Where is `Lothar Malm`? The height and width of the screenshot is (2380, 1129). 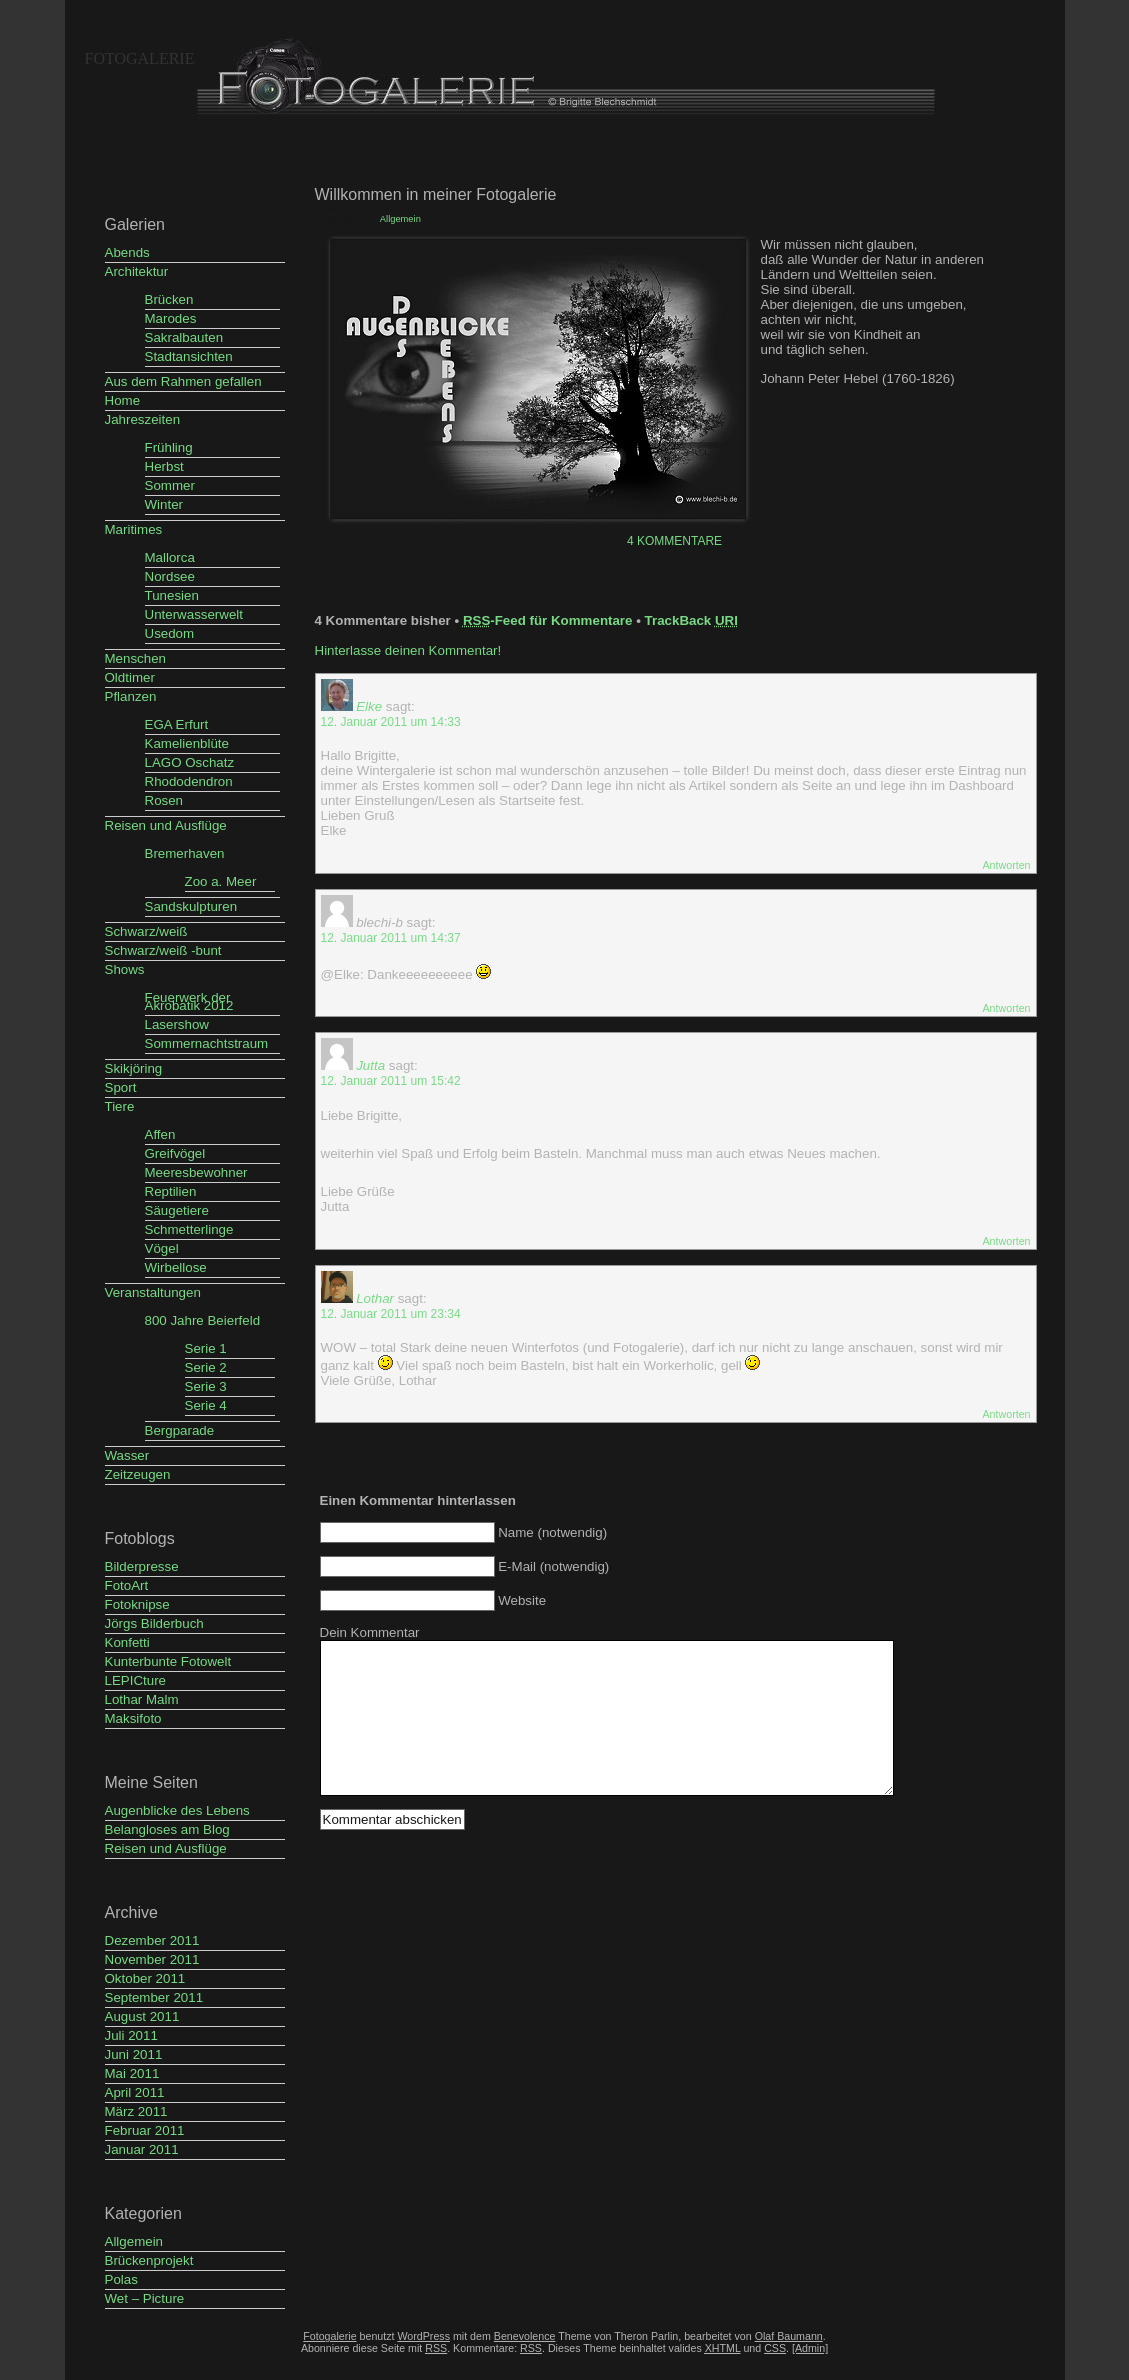
Lothar Malm is located at coordinates (142, 1699).